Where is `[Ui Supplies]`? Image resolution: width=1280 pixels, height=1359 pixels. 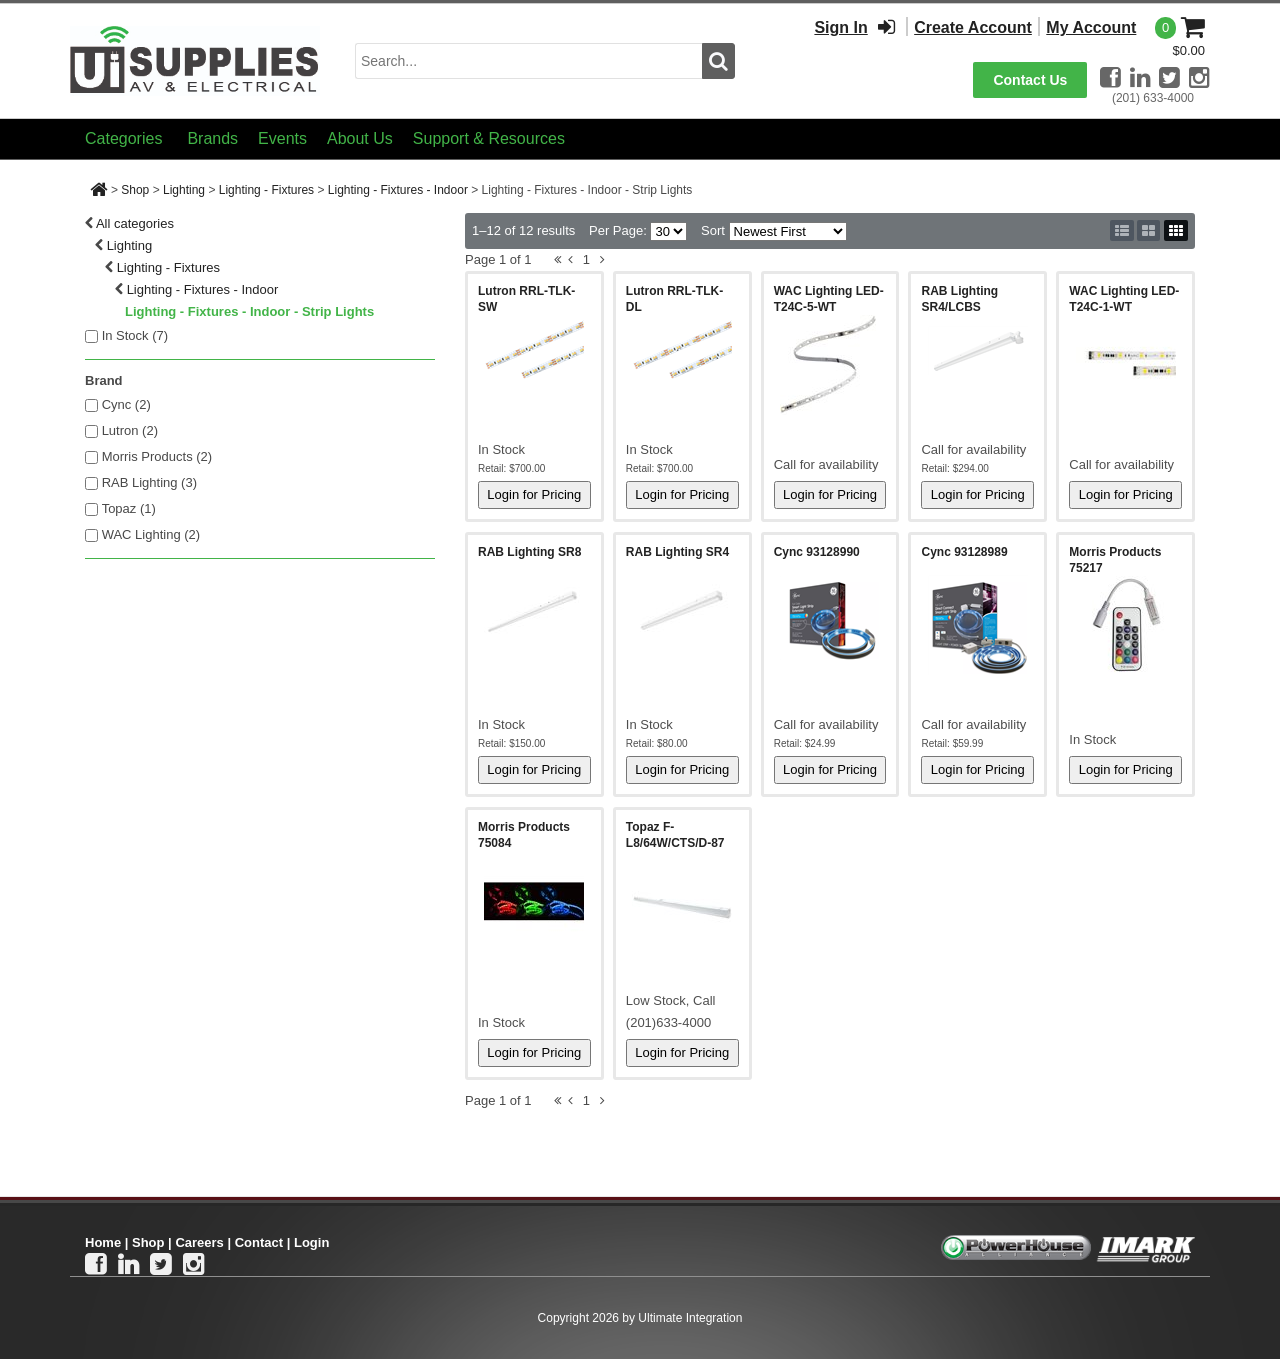 [Ui Supplies] is located at coordinates (195, 59).